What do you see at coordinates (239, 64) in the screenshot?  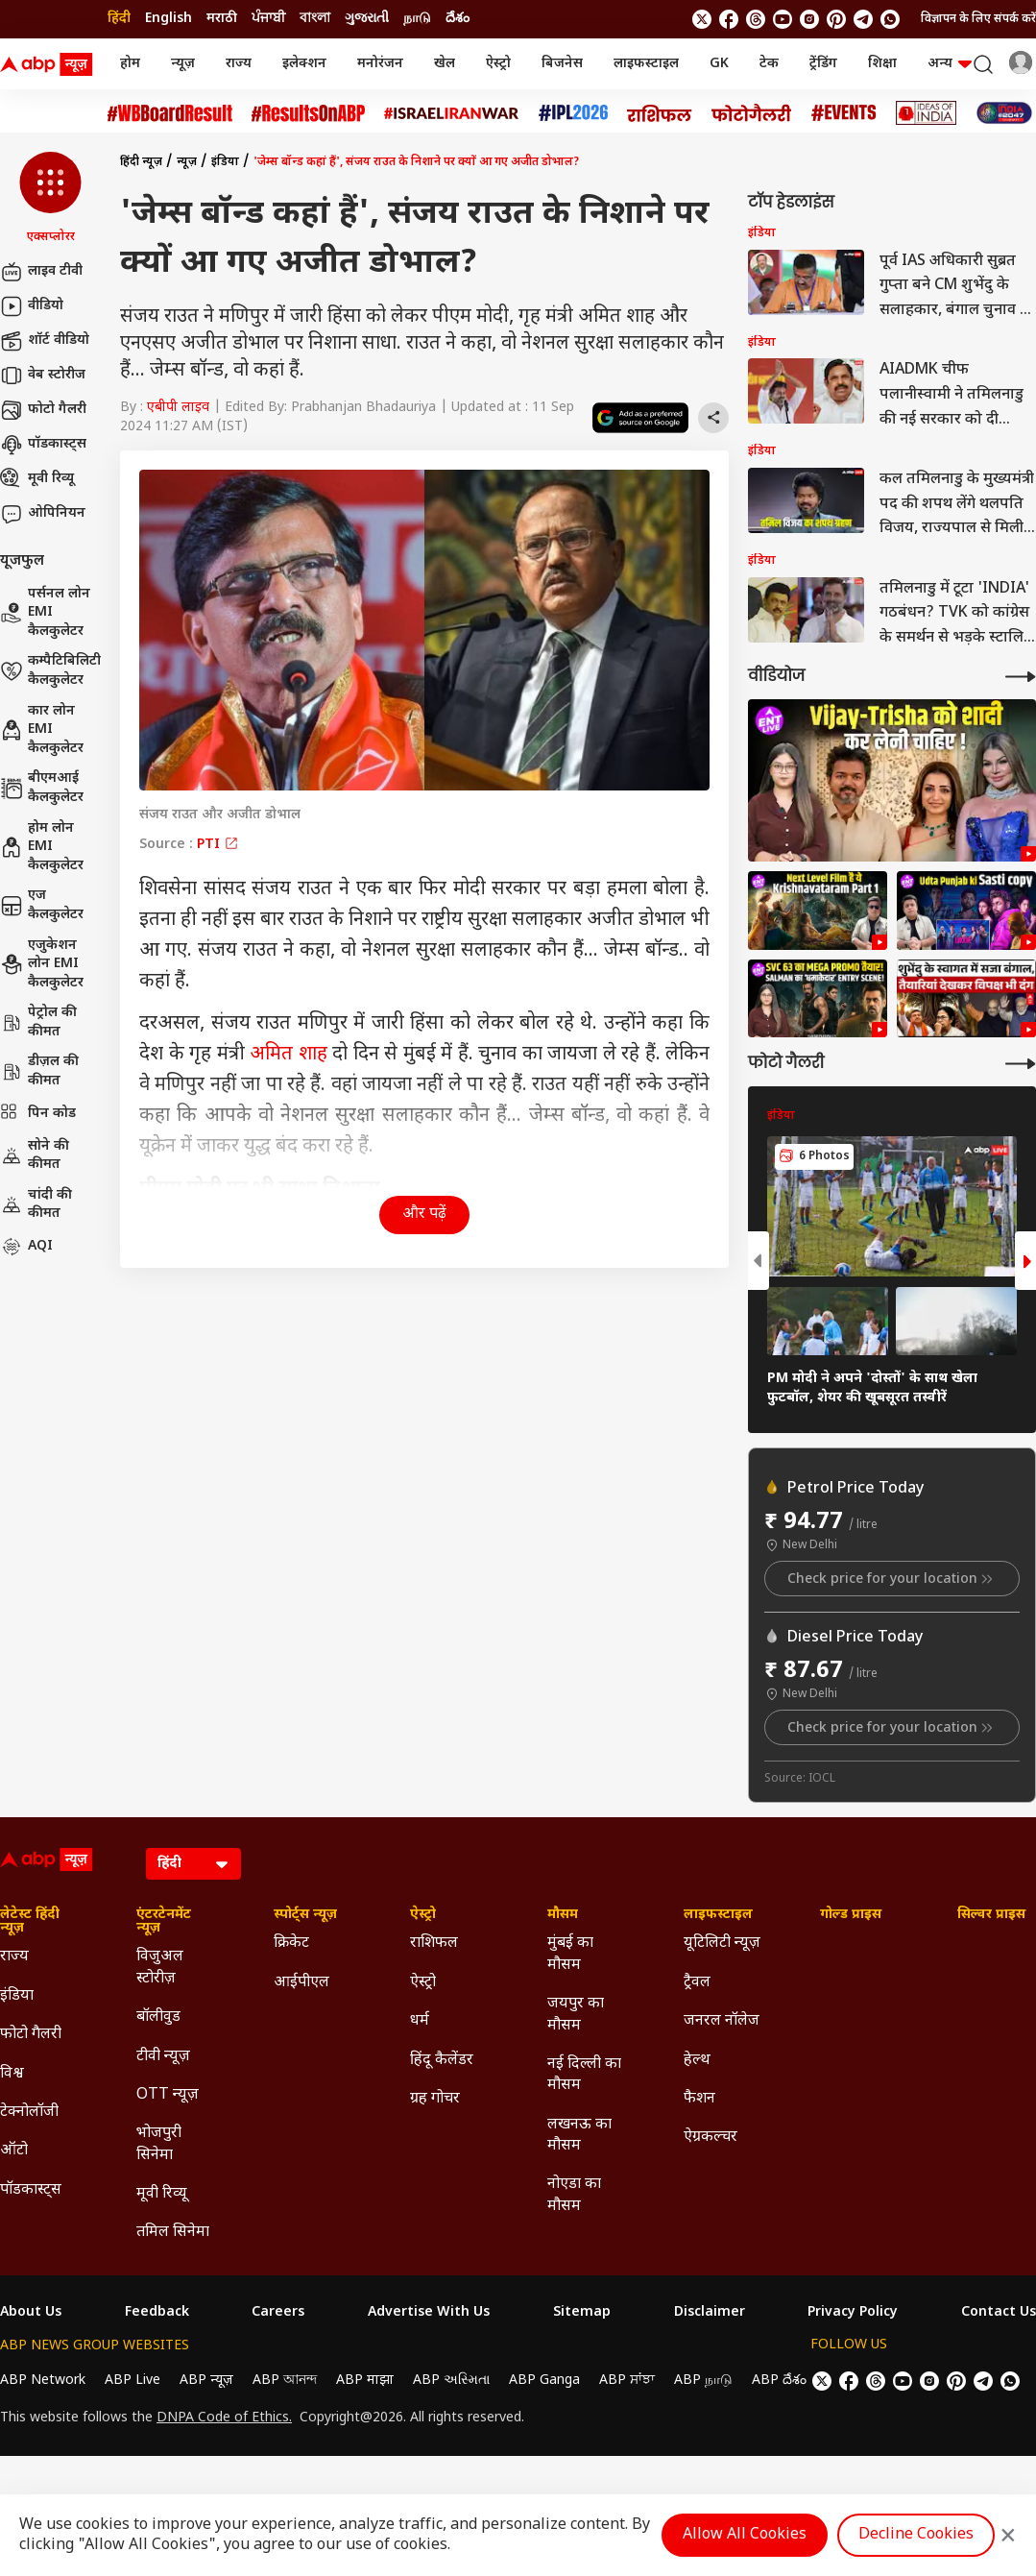 I see `राज्य` at bounding box center [239, 64].